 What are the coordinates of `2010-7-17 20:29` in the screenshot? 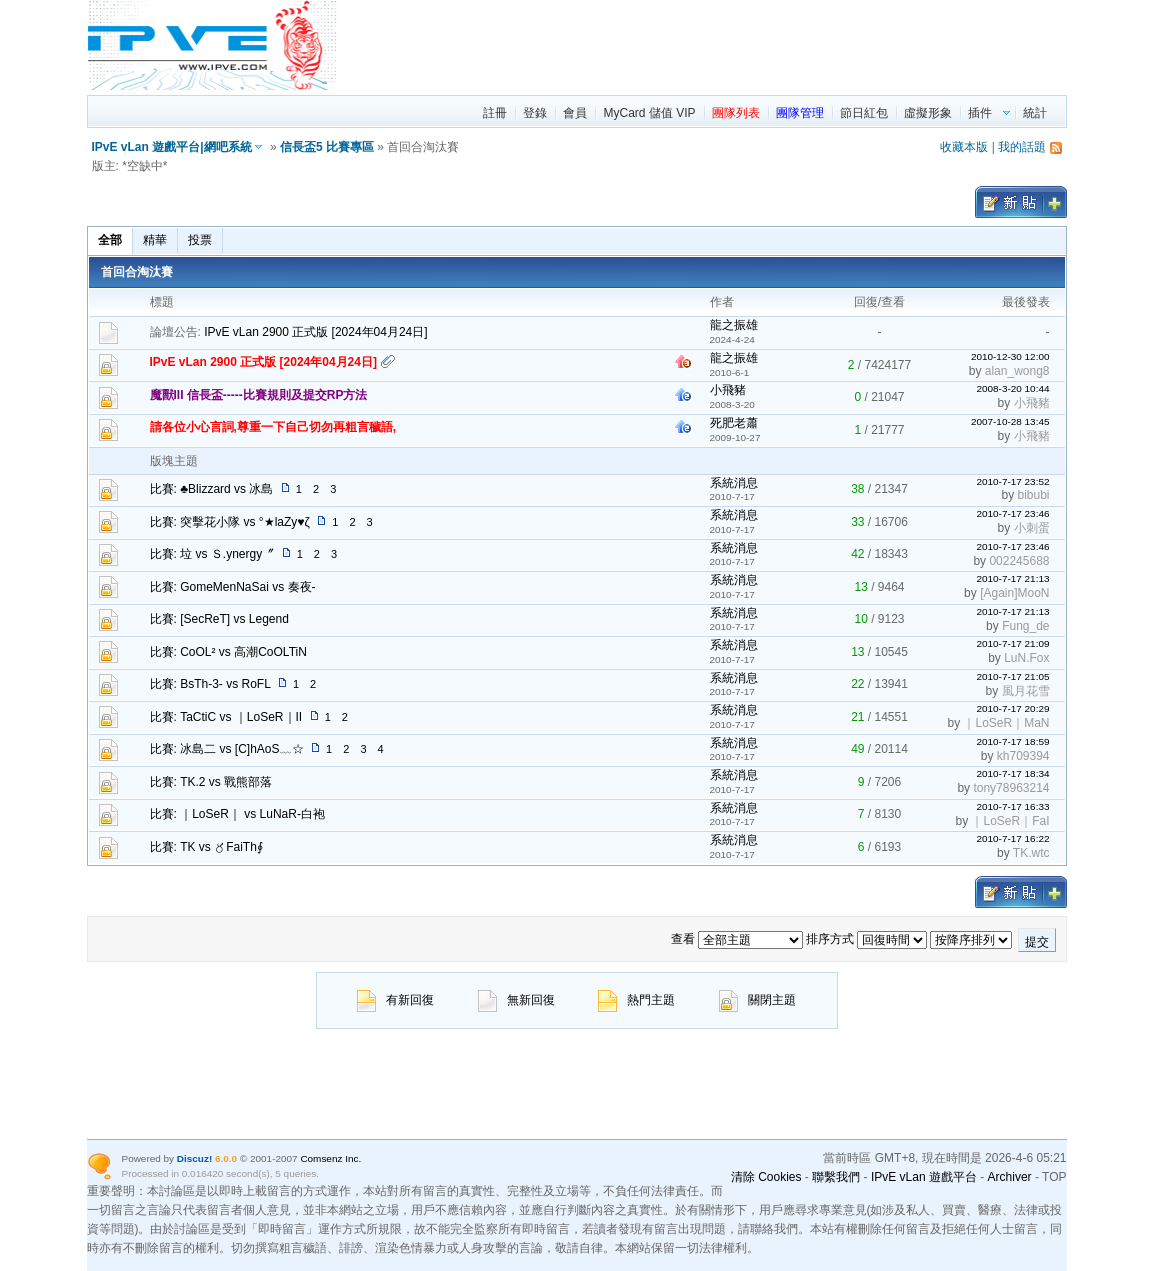 It's located at (1012, 708).